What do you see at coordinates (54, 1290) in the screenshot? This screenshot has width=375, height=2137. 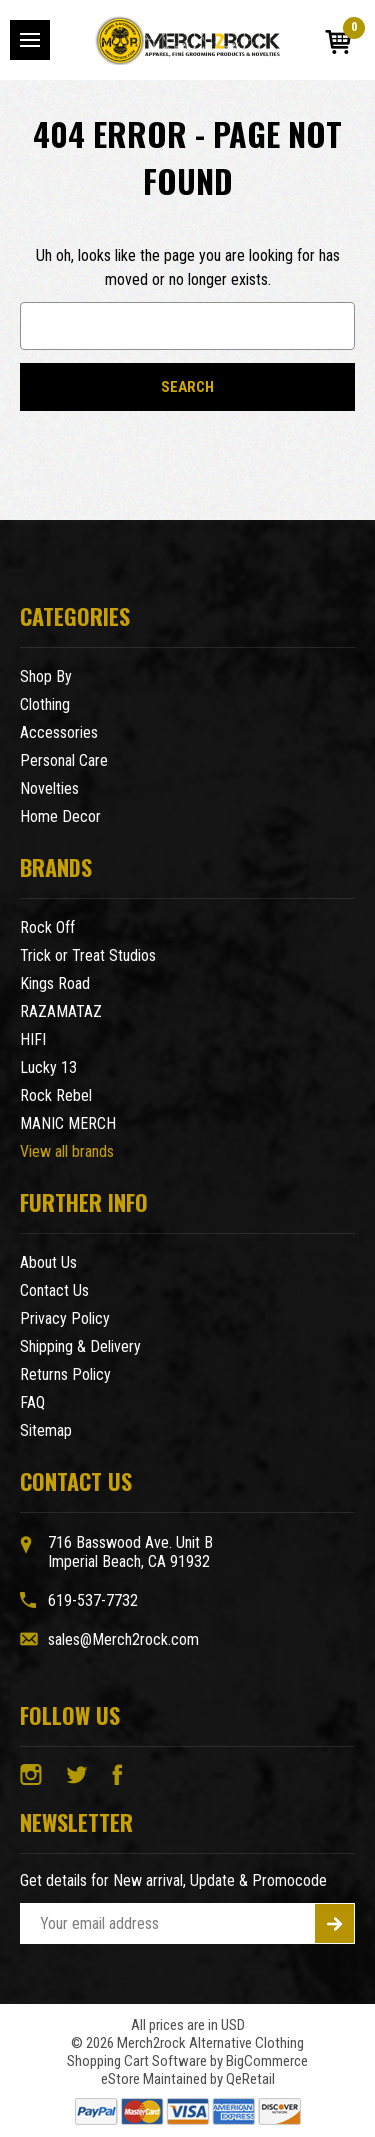 I see `Contact Us` at bounding box center [54, 1290].